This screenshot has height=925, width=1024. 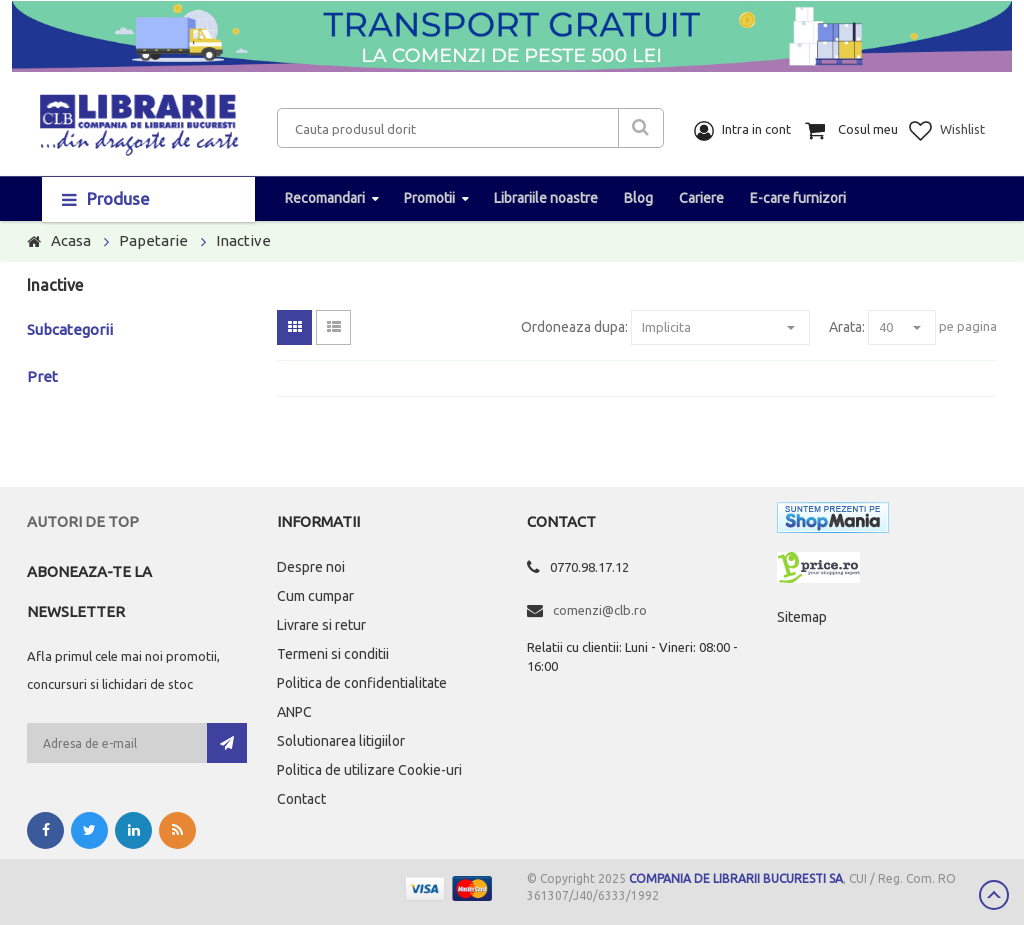 What do you see at coordinates (301, 799) in the screenshot?
I see `Contact` at bounding box center [301, 799].